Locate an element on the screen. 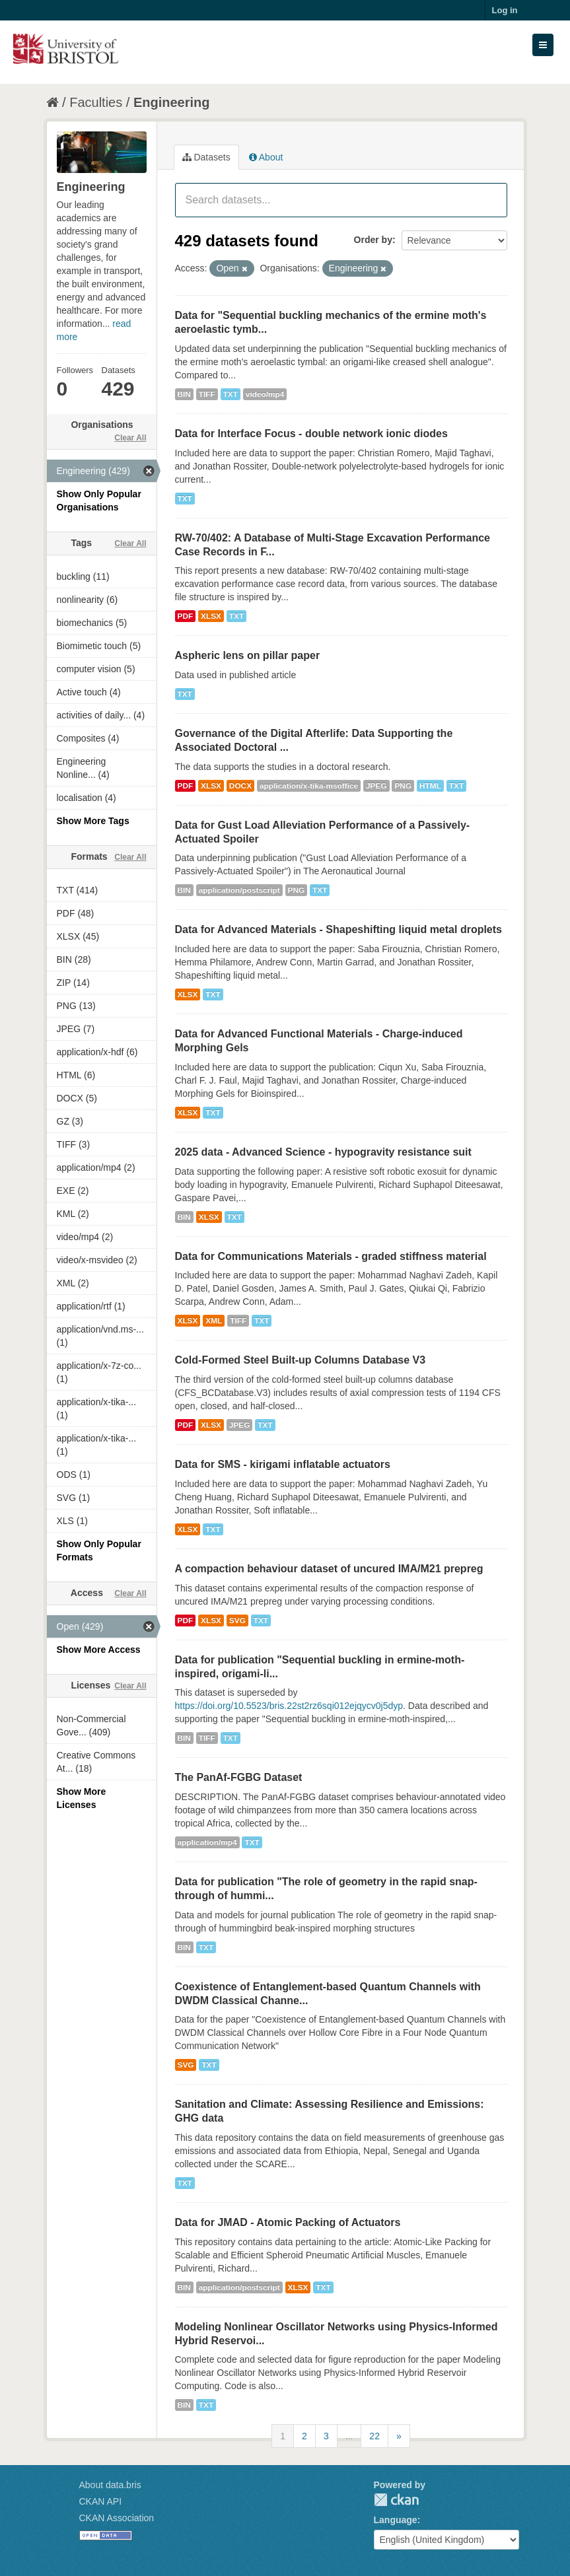 The width and height of the screenshot is (570, 2576). CKAN is located at coordinates (396, 2500).